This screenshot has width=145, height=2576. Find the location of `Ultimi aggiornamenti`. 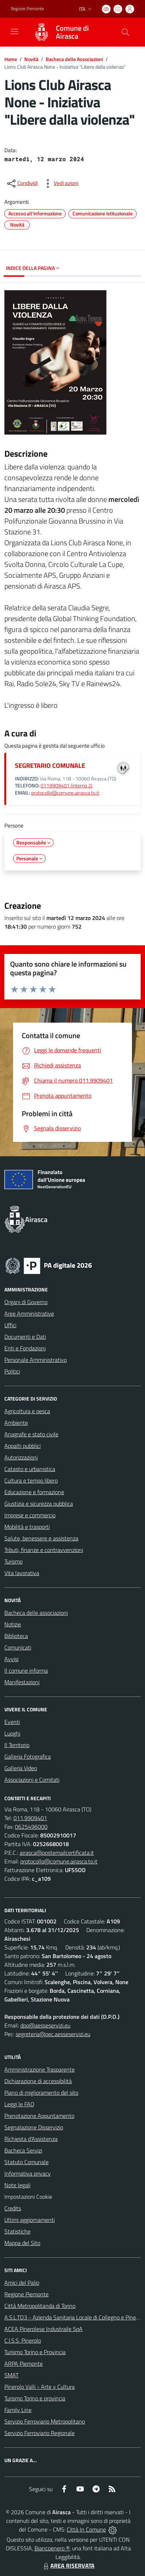

Ultimi aggiornamenti is located at coordinates (29, 2219).